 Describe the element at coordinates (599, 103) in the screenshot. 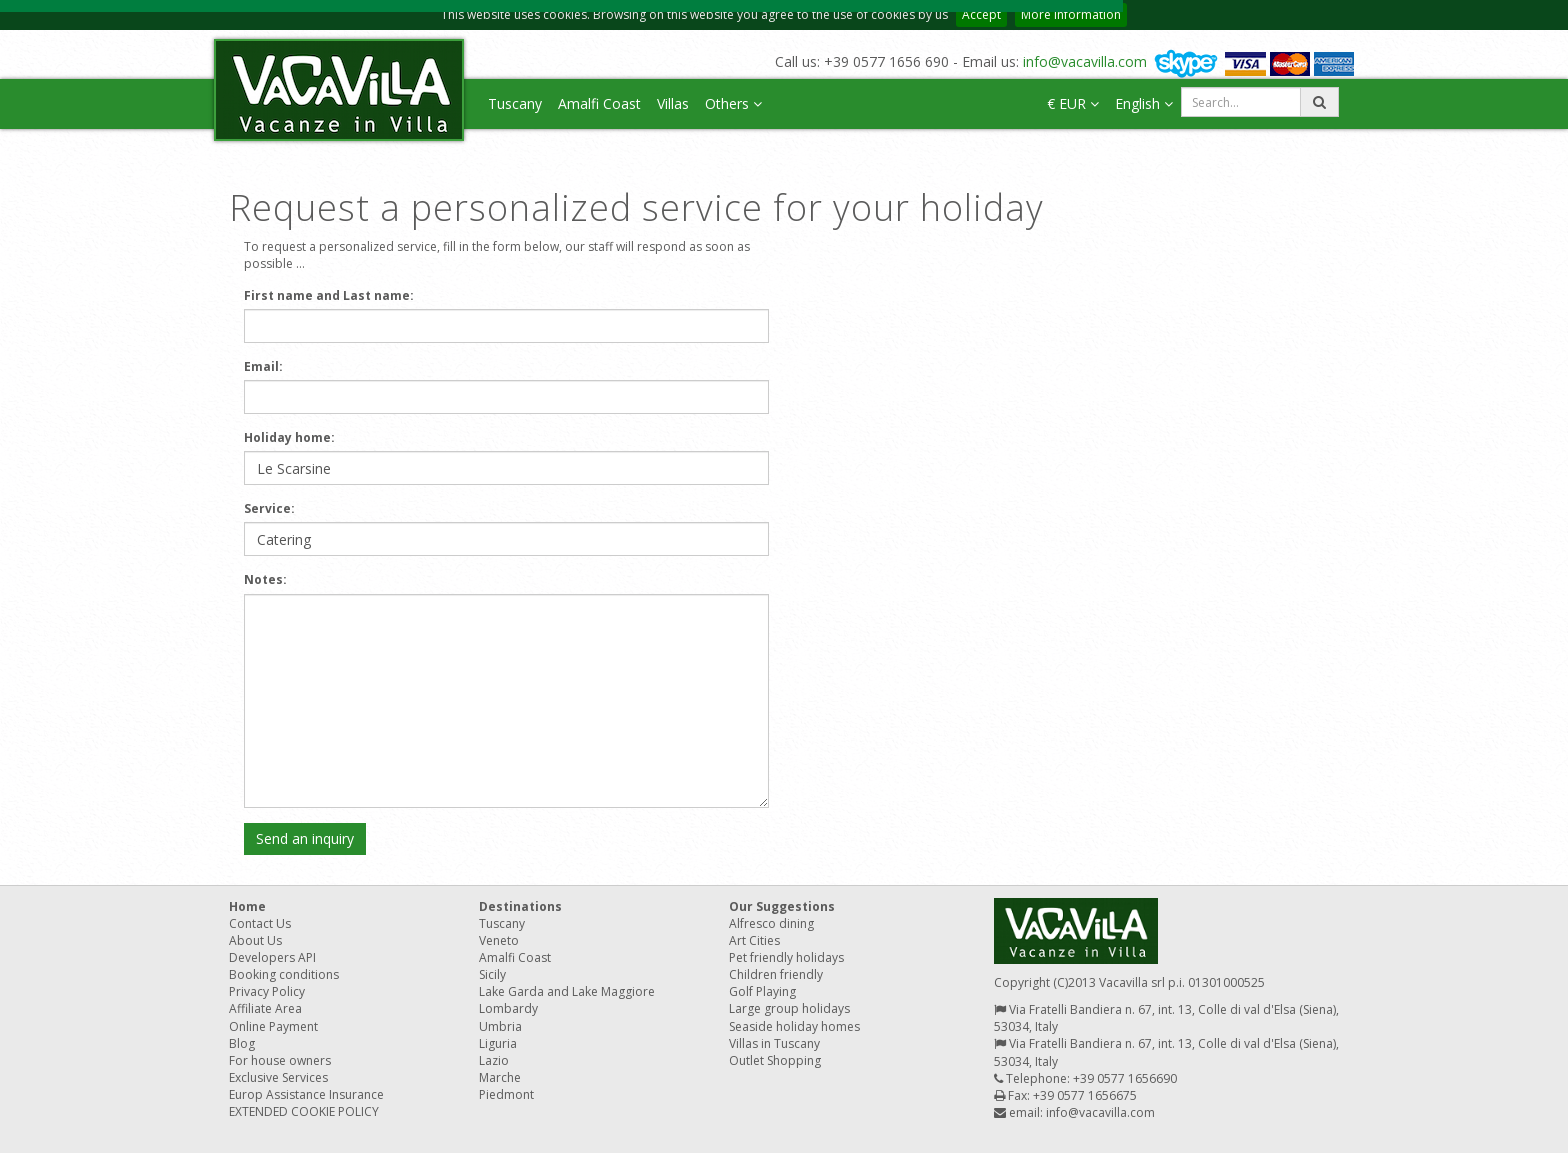

I see `Amalfi Coast` at that location.